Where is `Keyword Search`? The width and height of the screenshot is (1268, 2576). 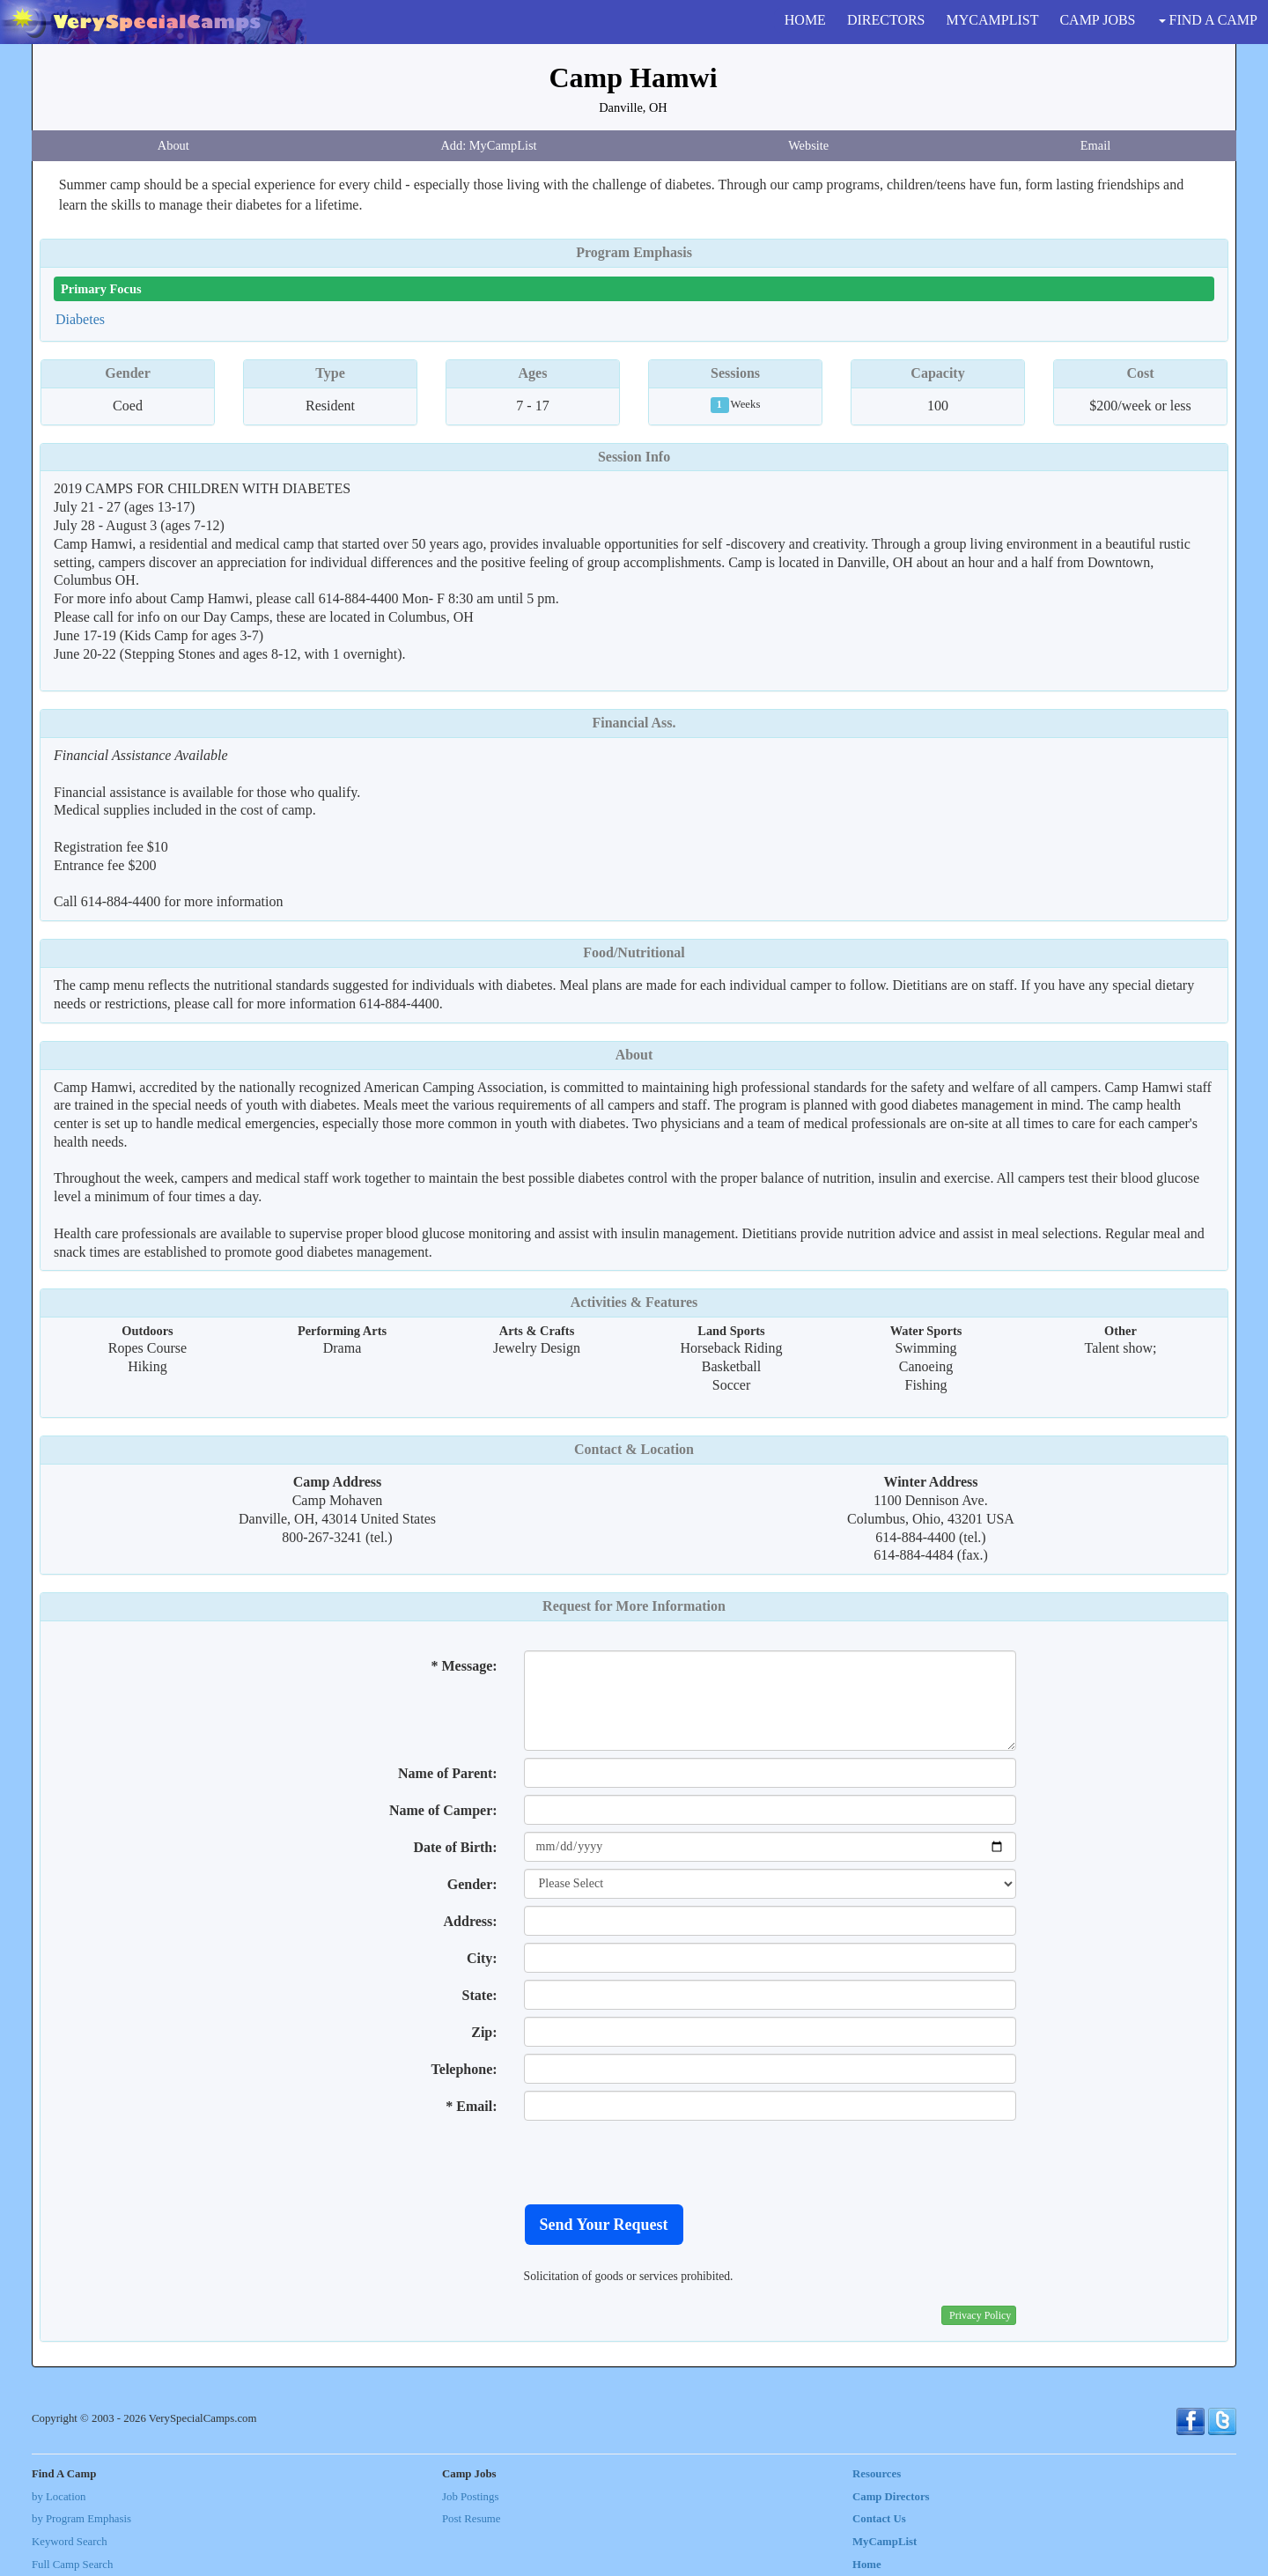 Keyword Search is located at coordinates (69, 2541).